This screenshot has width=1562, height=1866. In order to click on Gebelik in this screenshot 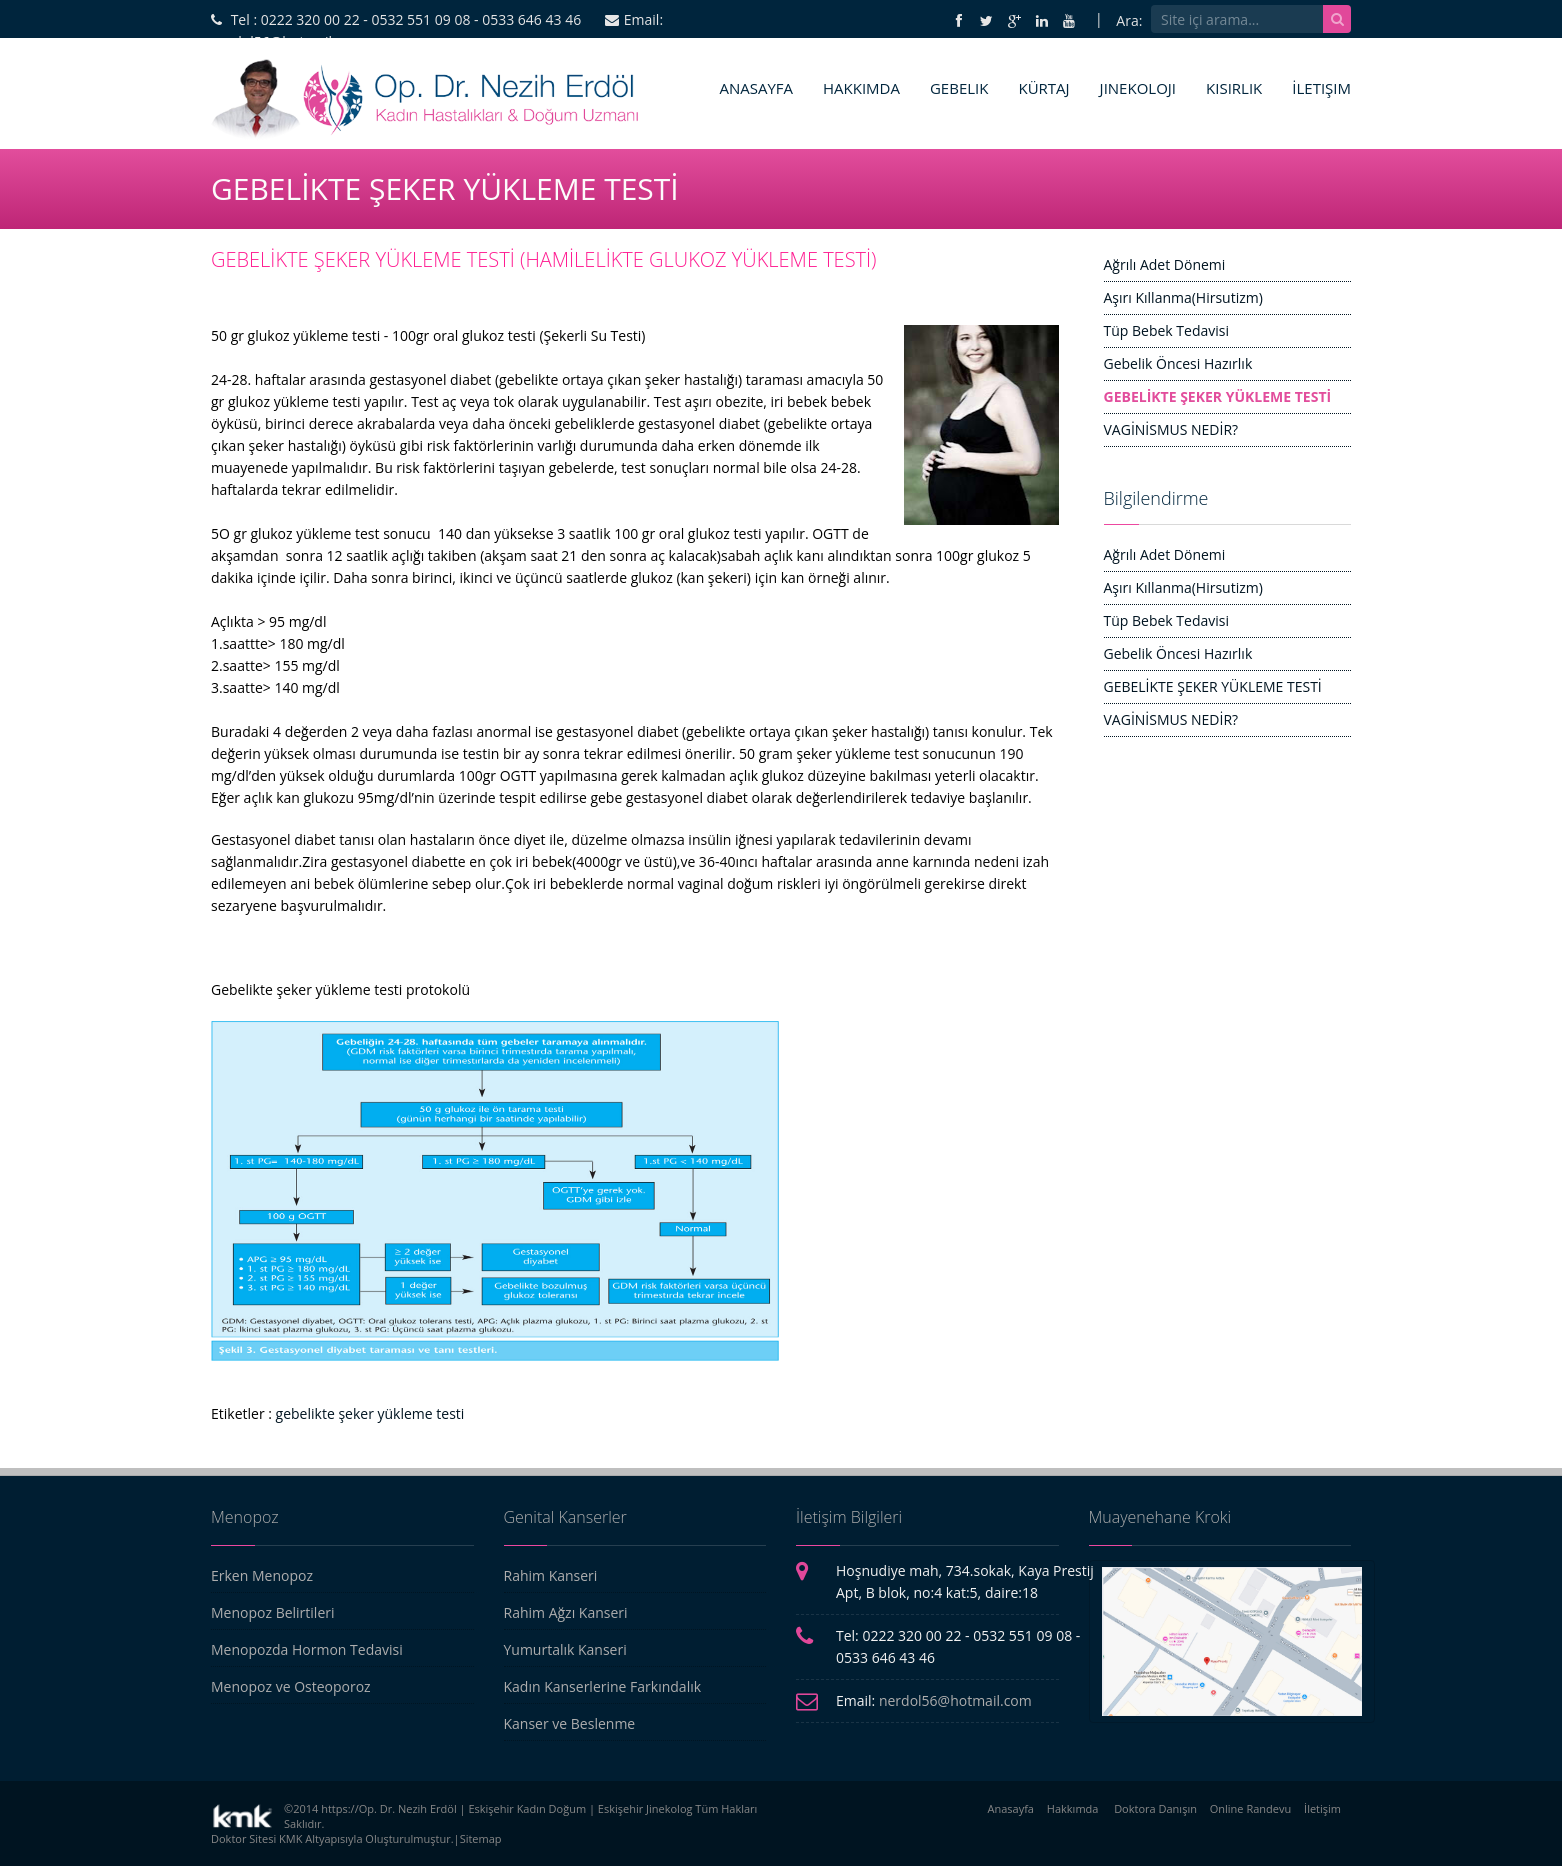, I will do `click(959, 88)`.